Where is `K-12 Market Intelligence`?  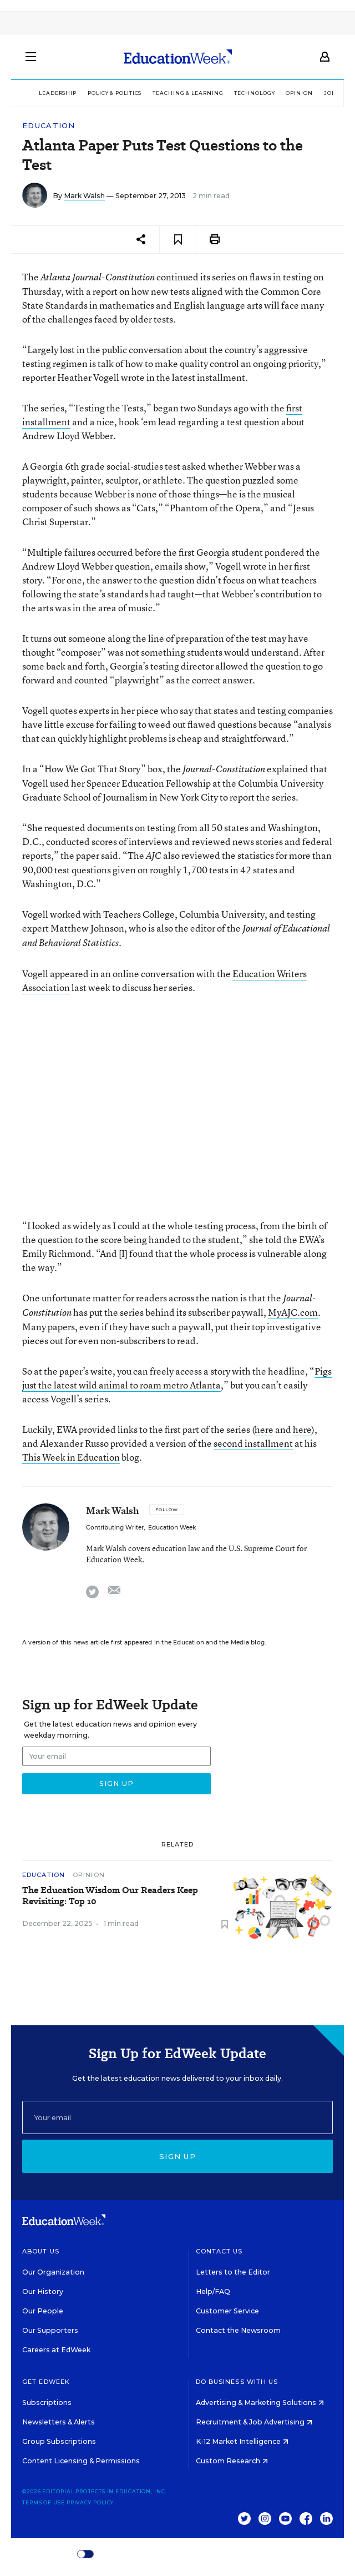 K-12 Market Intelligence is located at coordinates (242, 2441).